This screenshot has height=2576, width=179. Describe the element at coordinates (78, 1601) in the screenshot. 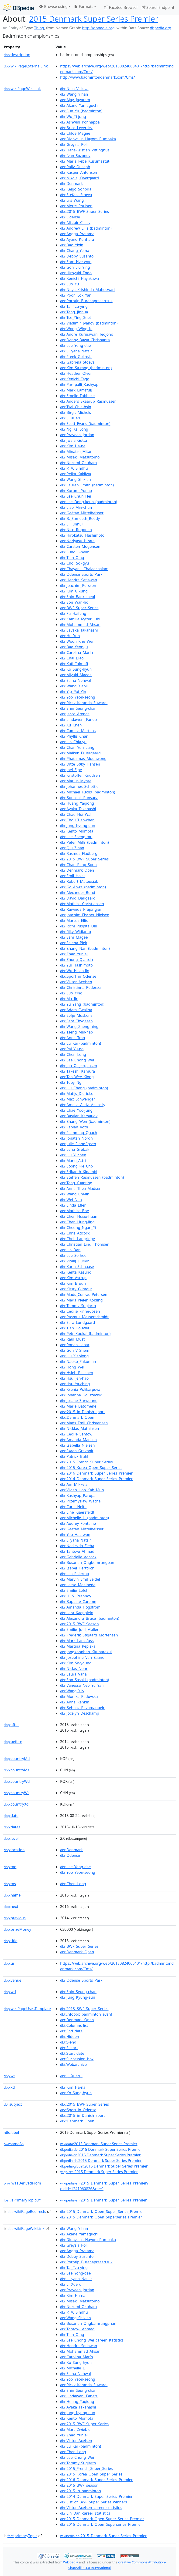

I see `:Baptiste_Careme` at that location.